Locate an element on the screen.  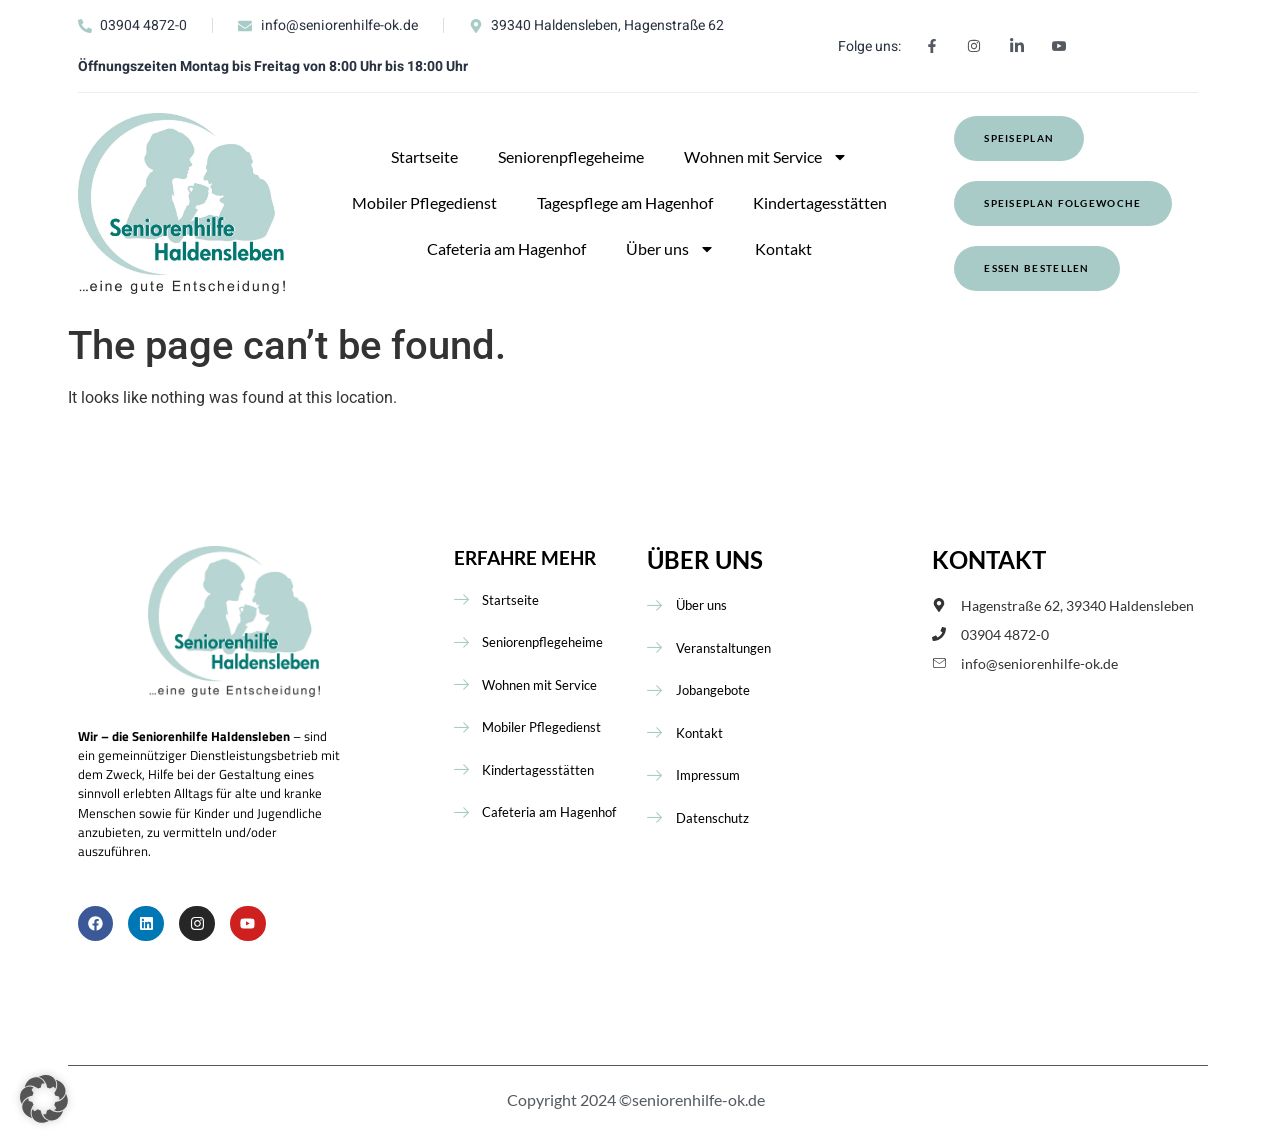
Tagespflege am Hagenhof is located at coordinates (625, 202).